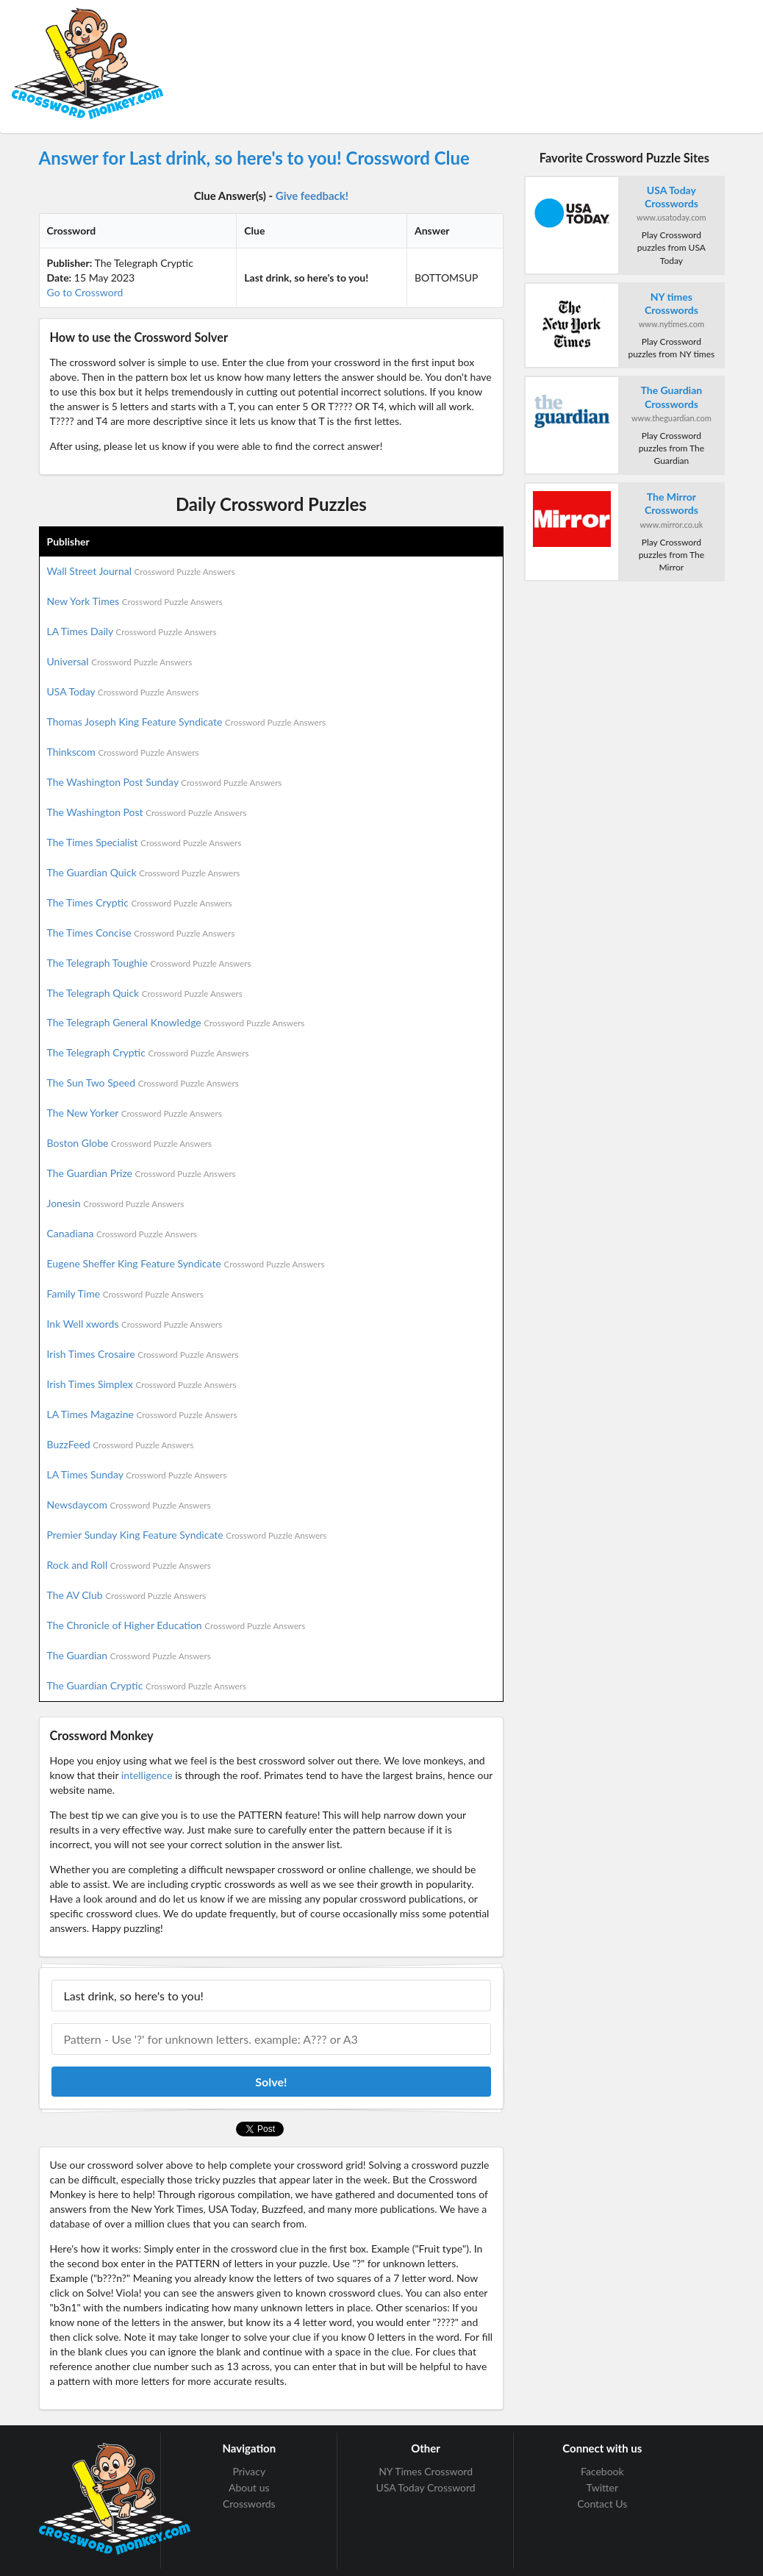 This screenshot has width=763, height=2576. I want to click on USA Today, so click(123, 691).